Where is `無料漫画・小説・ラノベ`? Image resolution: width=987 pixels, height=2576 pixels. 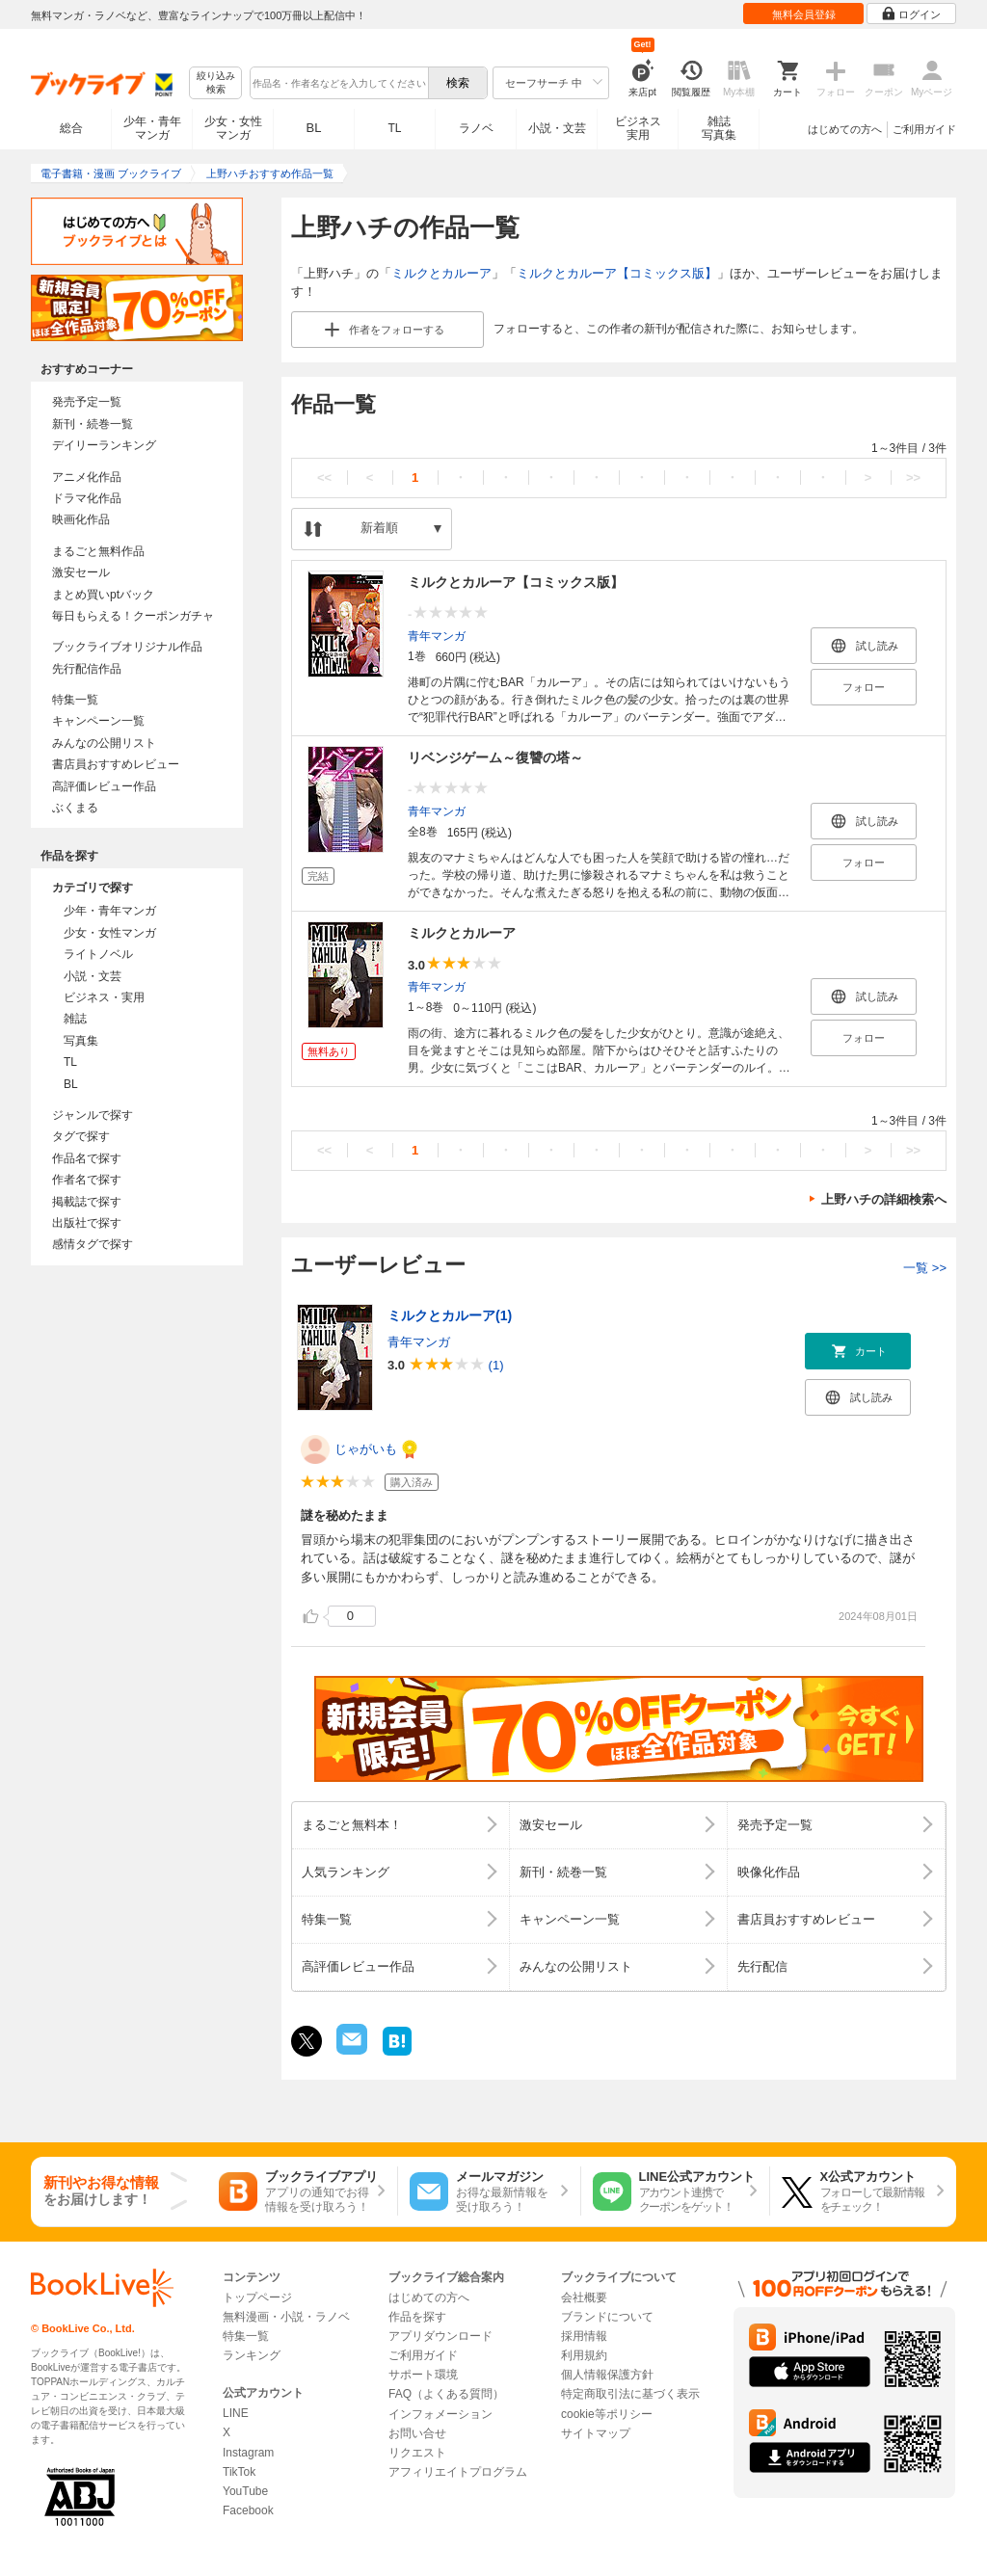 無料漫画・小説・ラノベ is located at coordinates (286, 2317).